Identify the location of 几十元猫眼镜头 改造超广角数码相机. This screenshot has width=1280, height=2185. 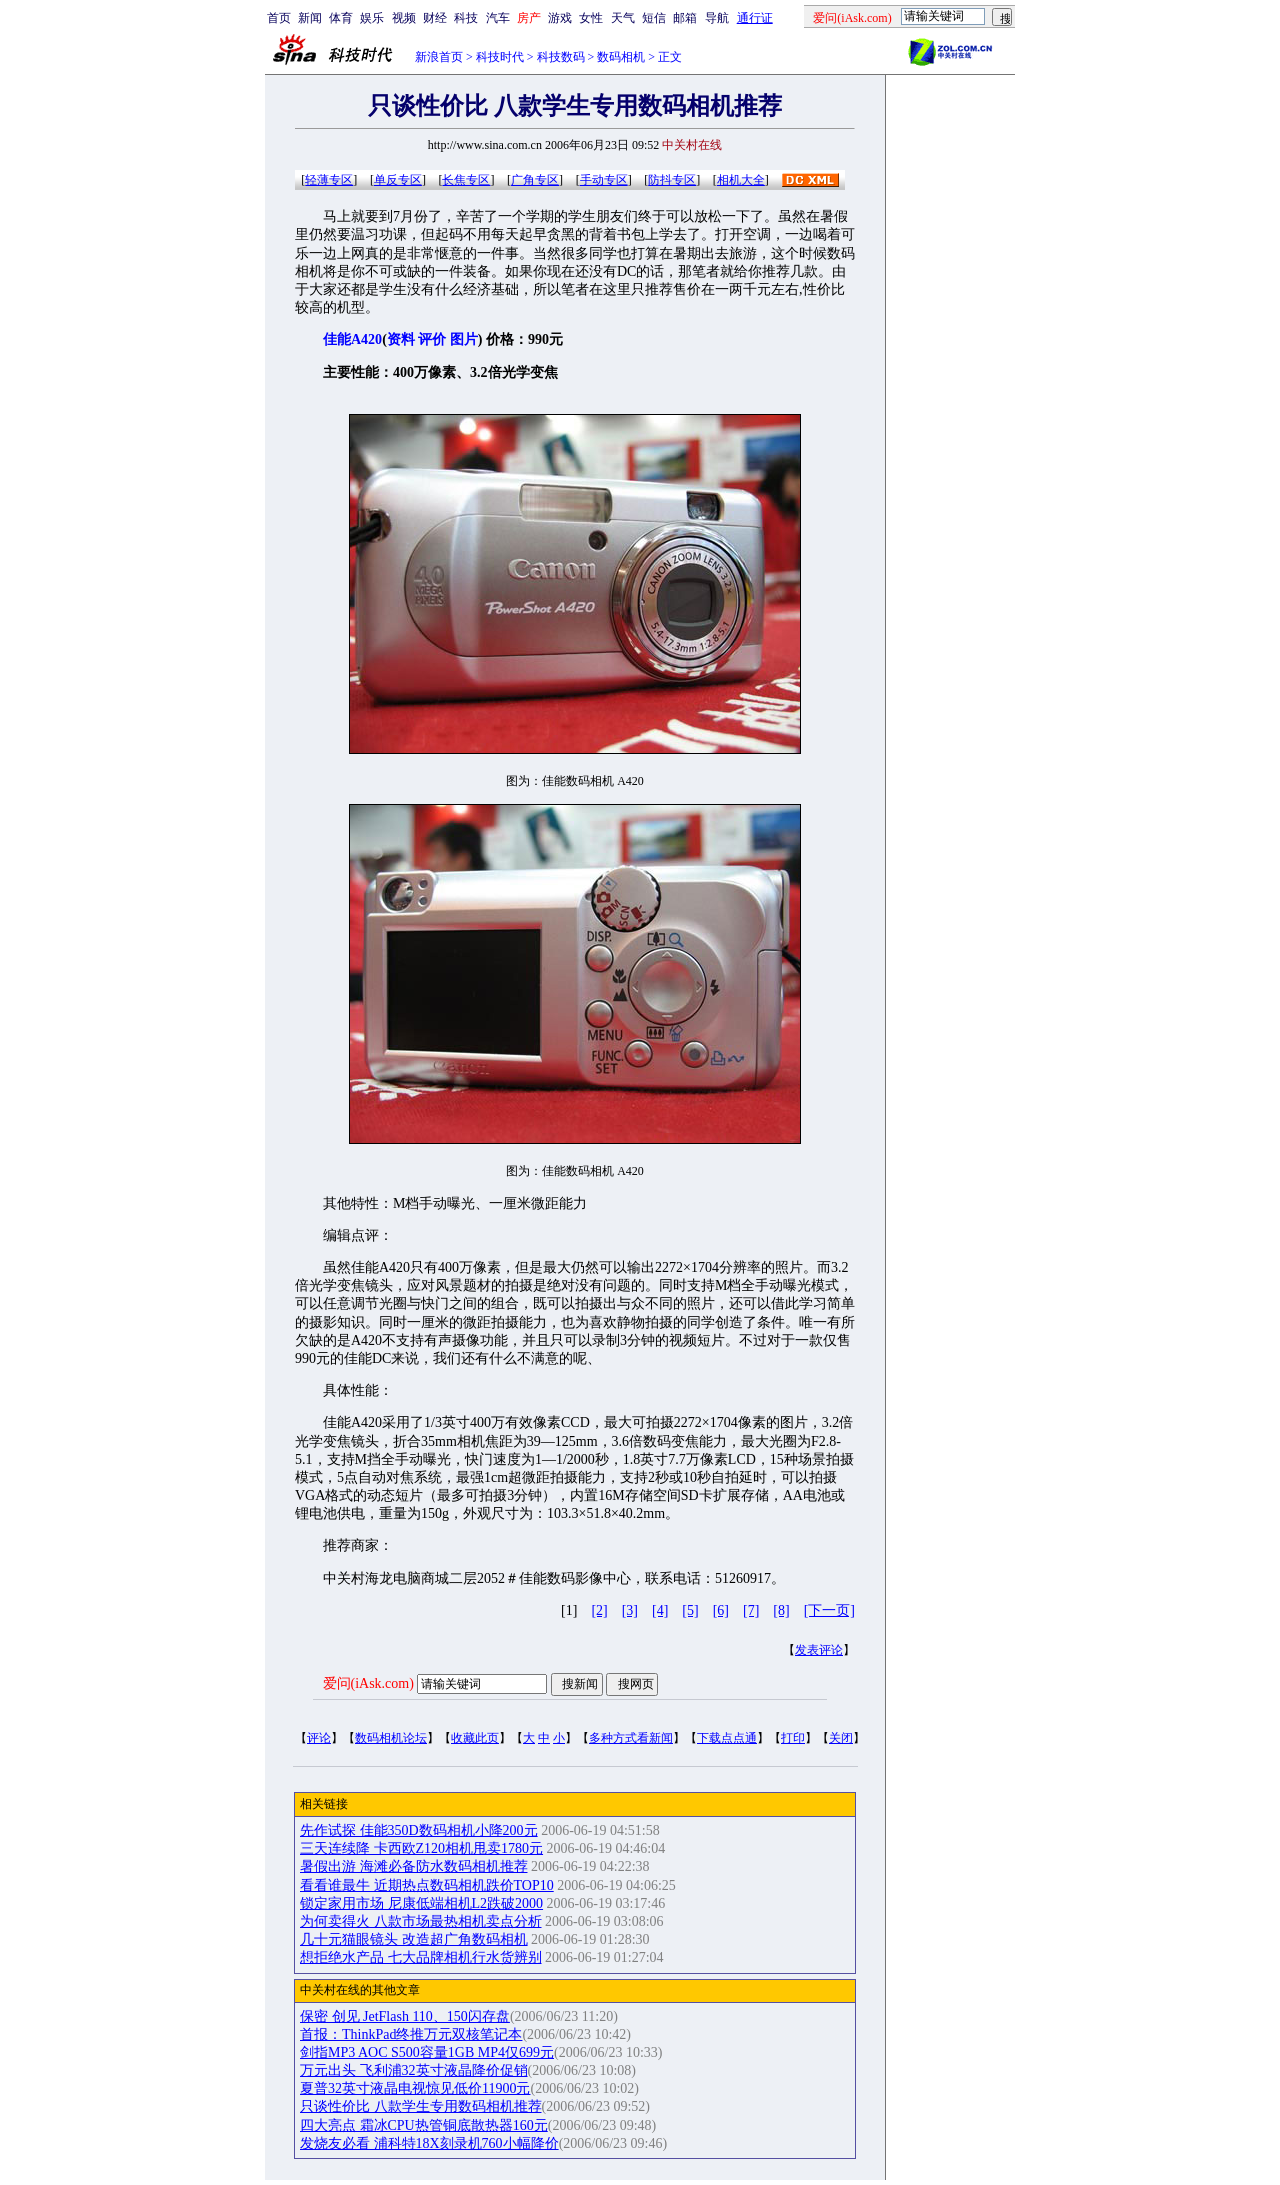
(414, 1939).